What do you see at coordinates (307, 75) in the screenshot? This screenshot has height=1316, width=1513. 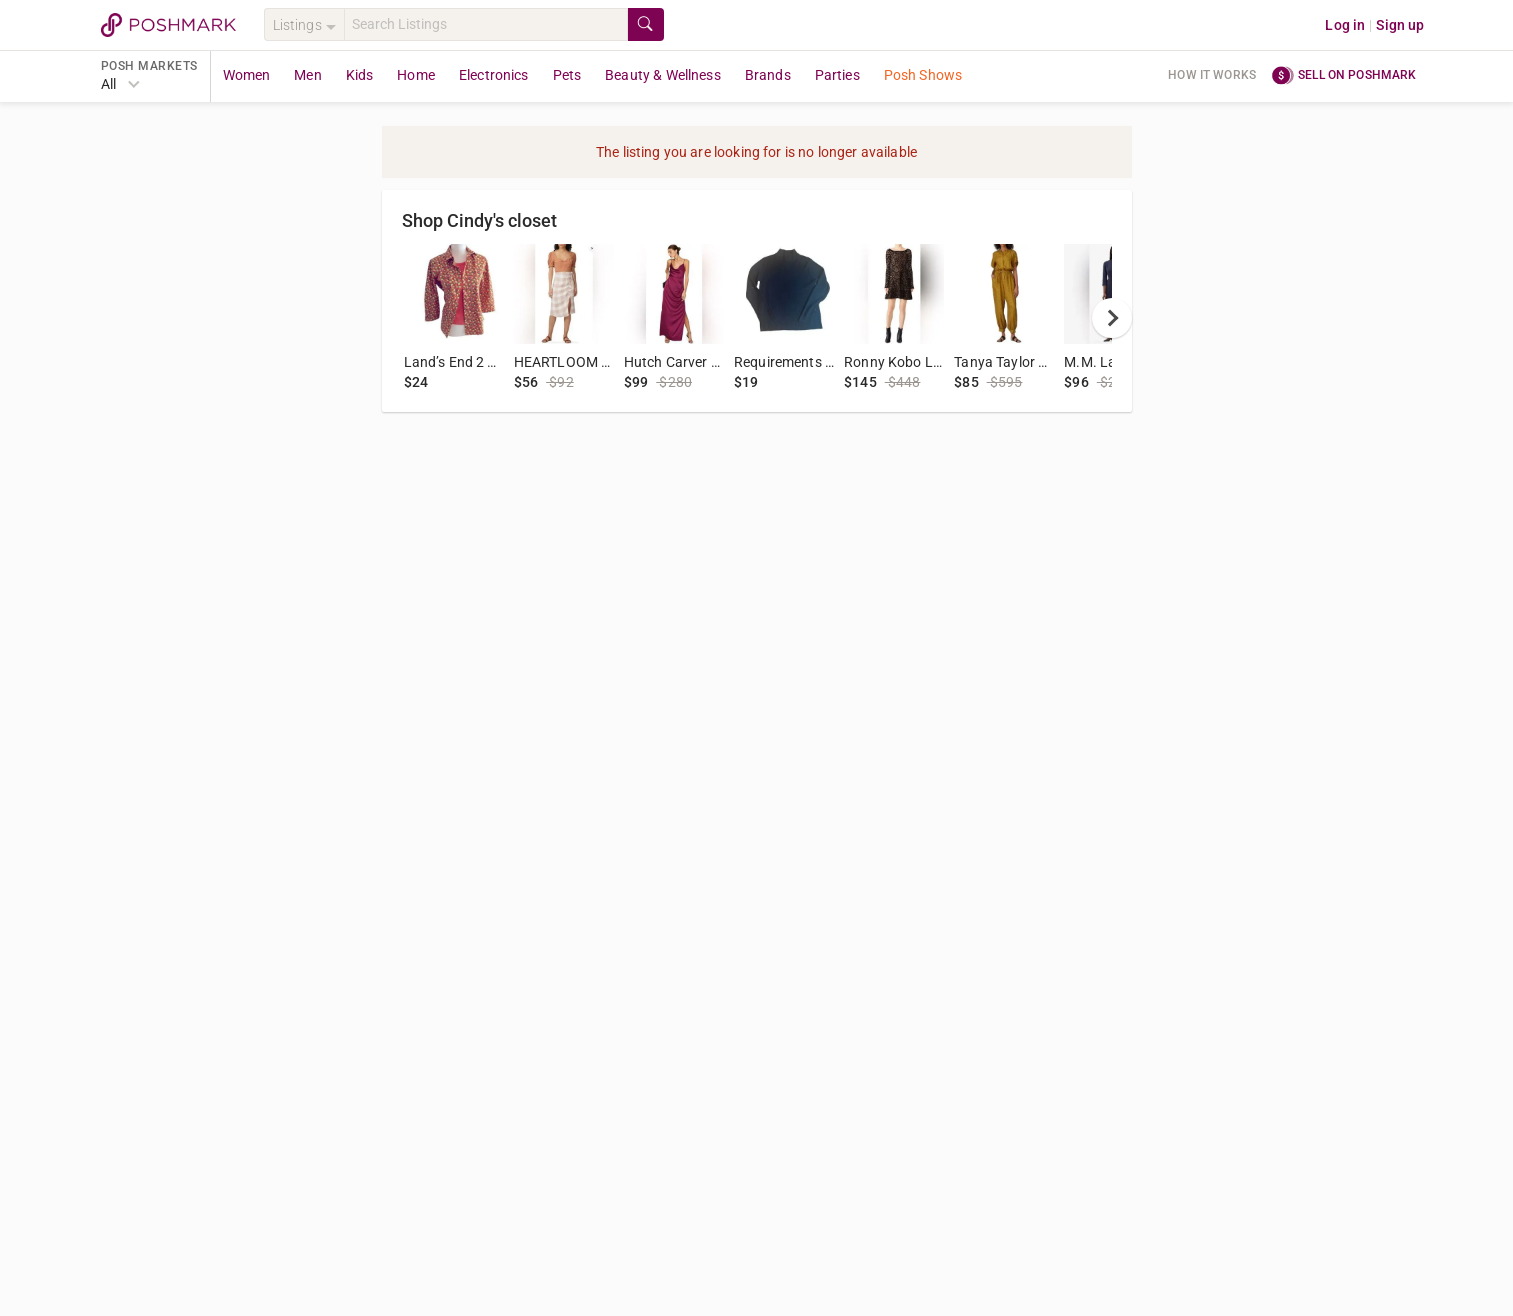 I see `Men` at bounding box center [307, 75].